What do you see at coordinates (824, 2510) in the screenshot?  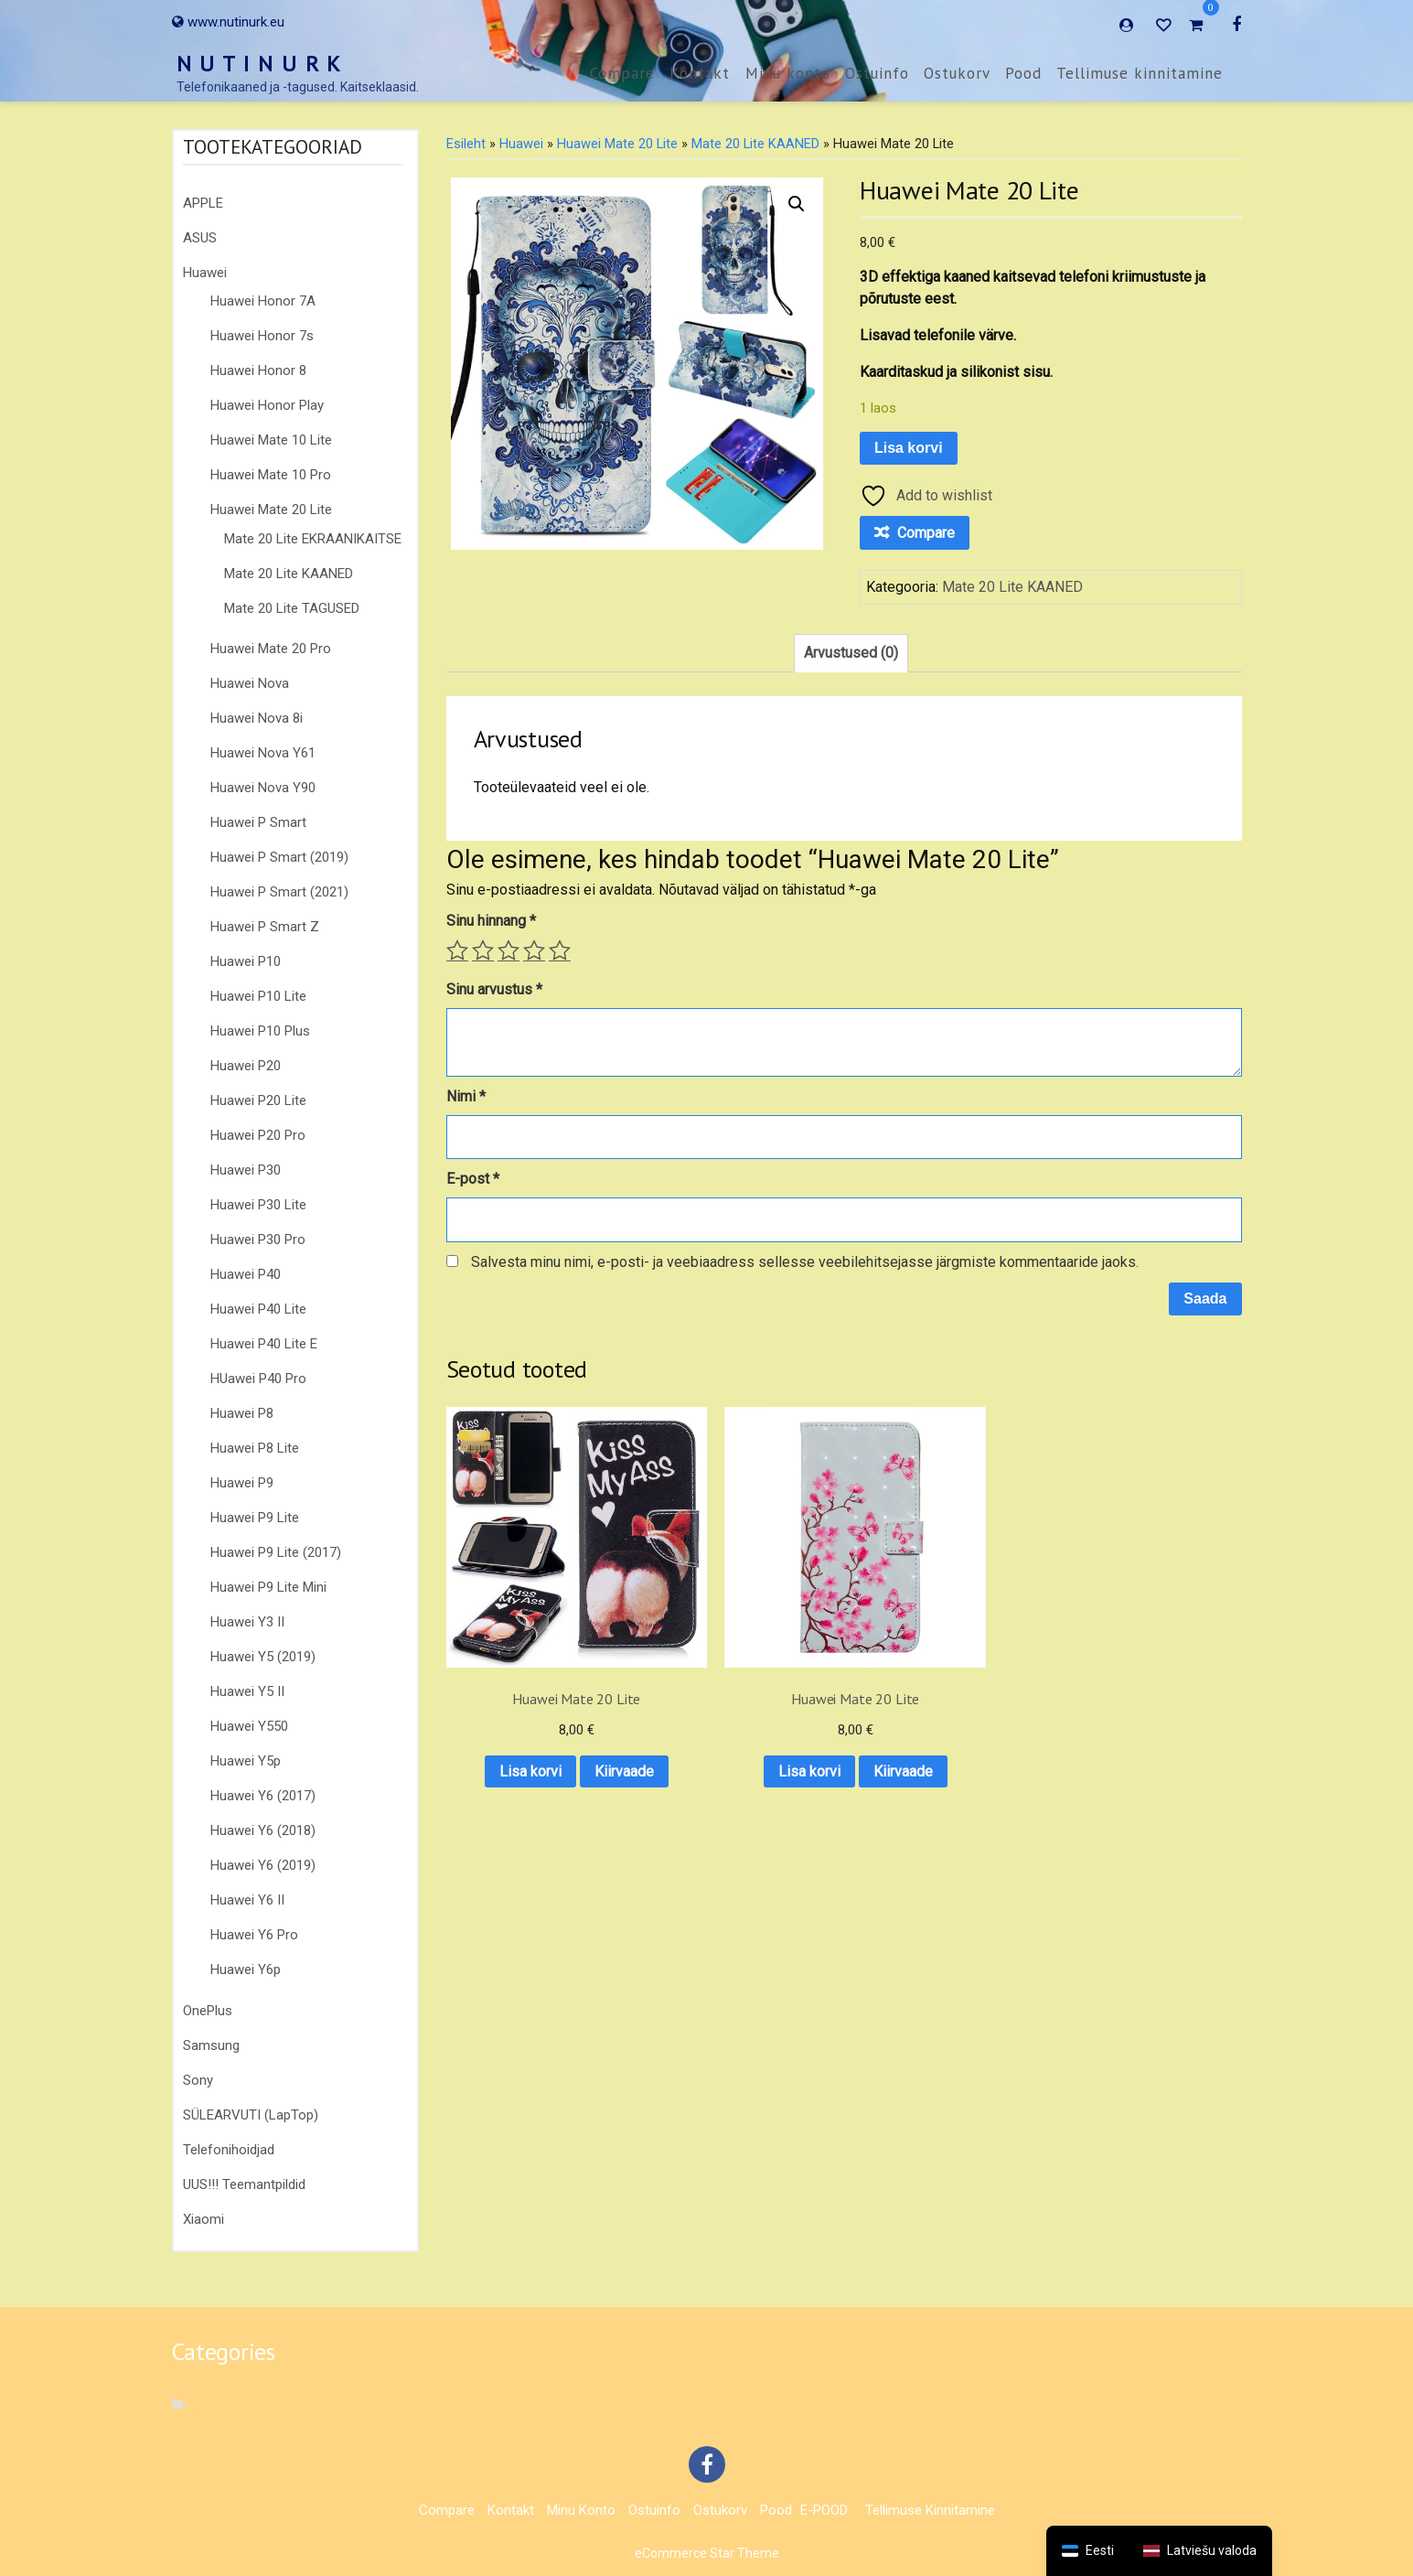 I see `E-POOD` at bounding box center [824, 2510].